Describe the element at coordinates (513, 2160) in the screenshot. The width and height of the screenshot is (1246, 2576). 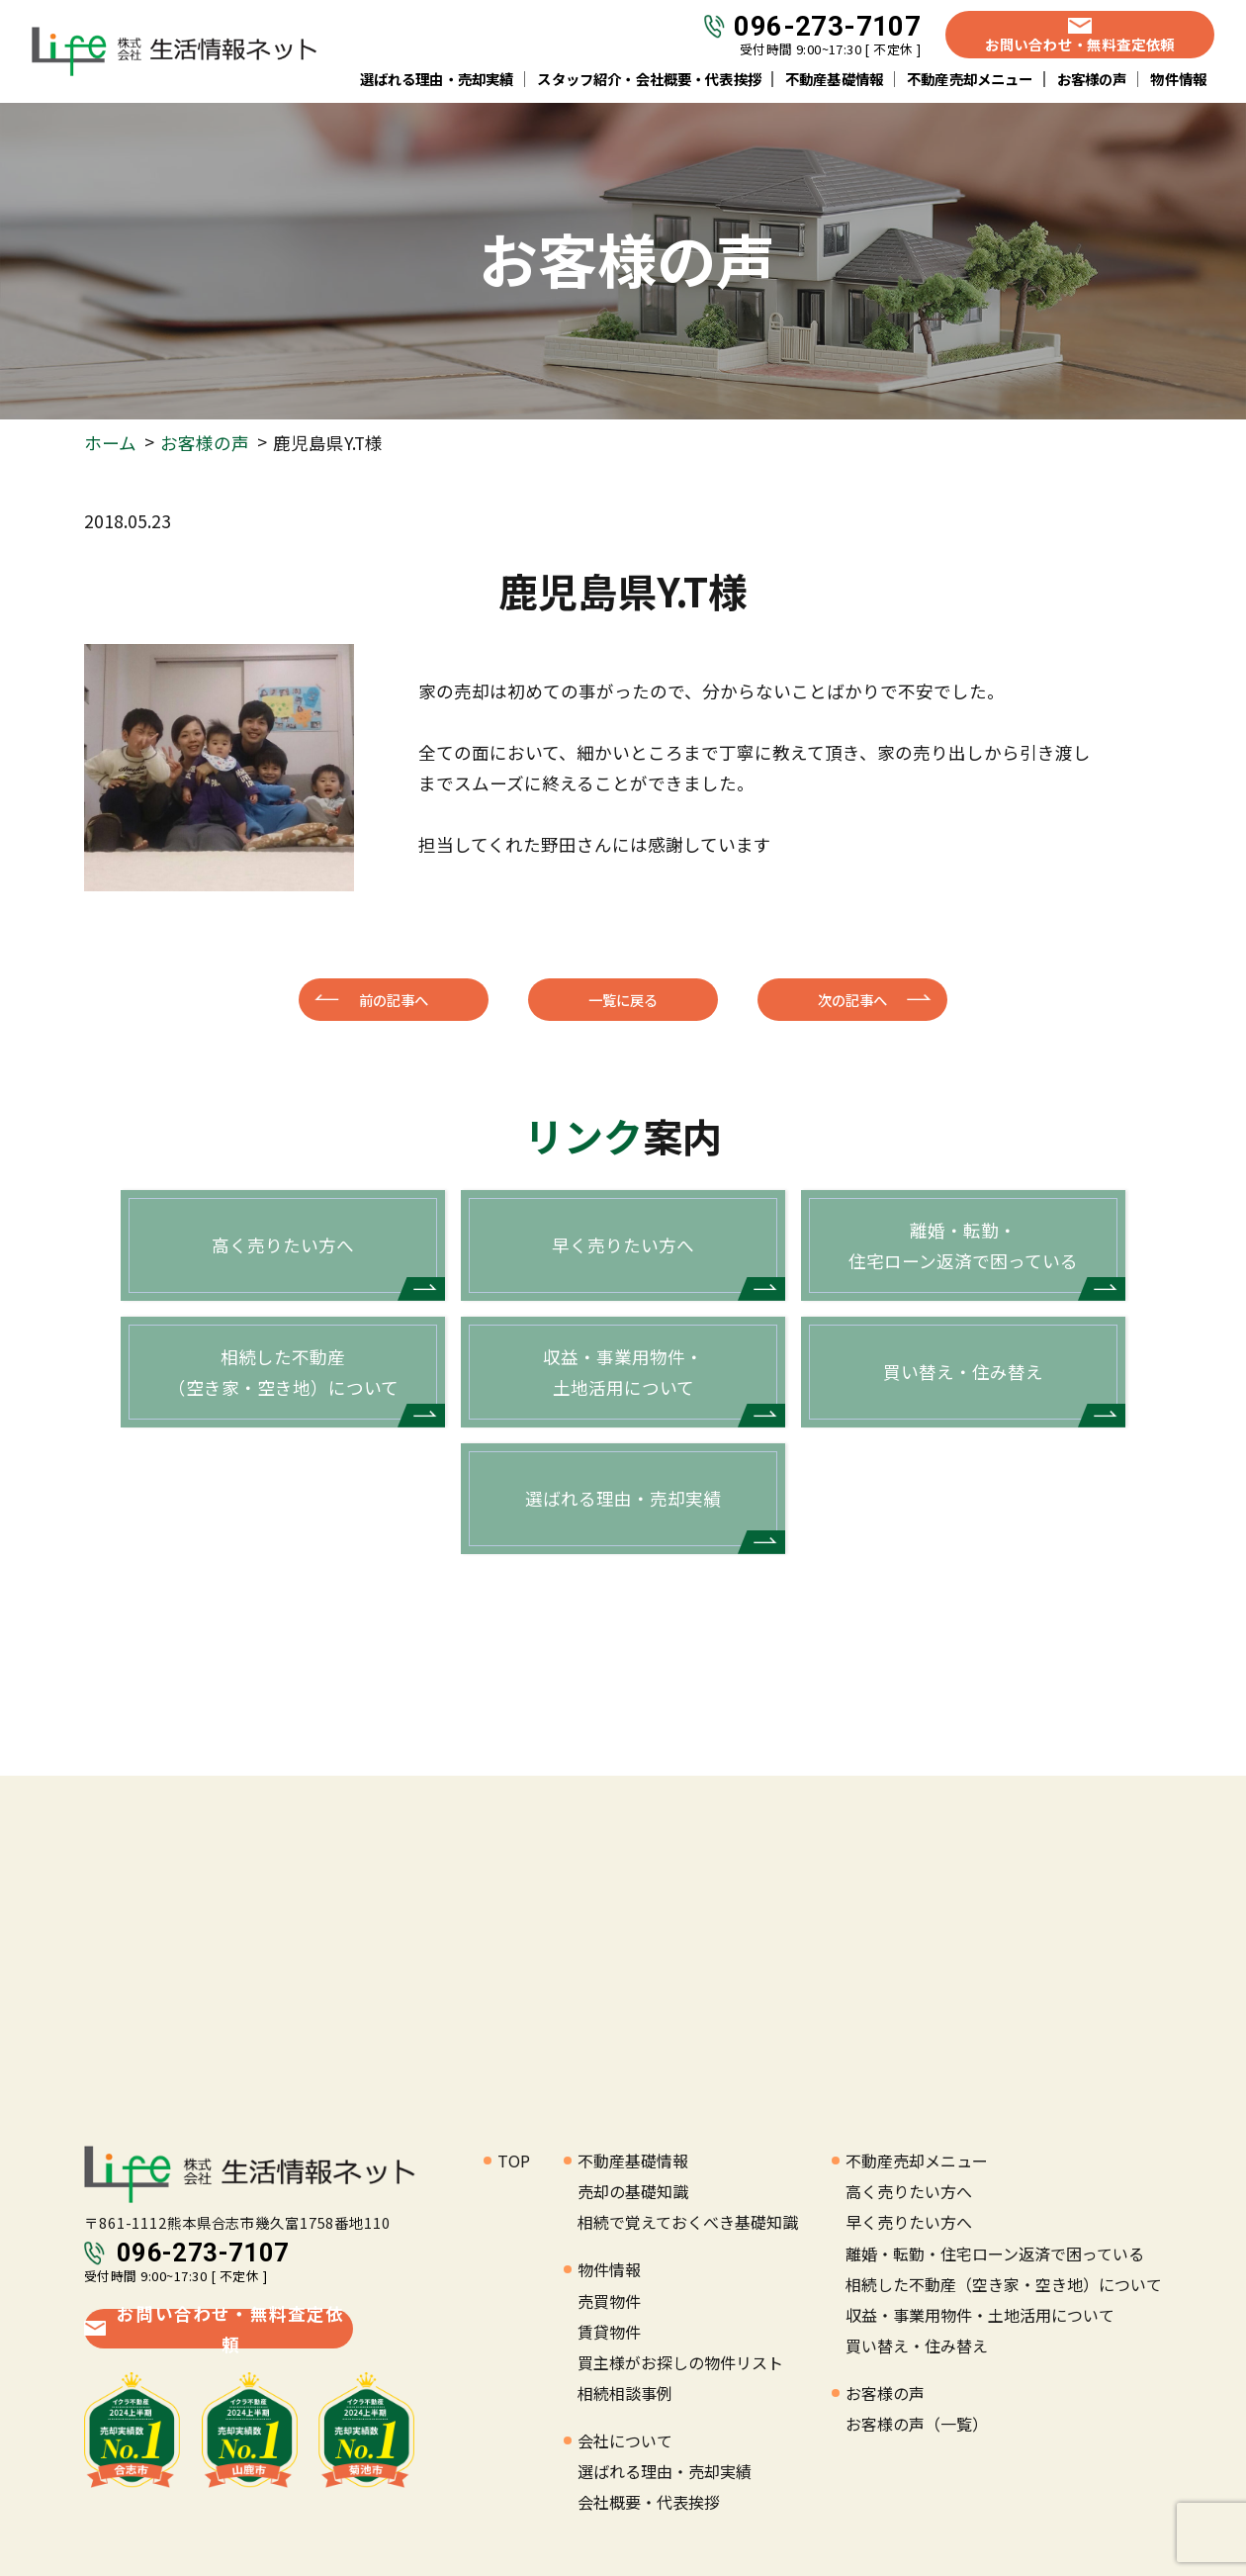
I see `TOP` at that location.